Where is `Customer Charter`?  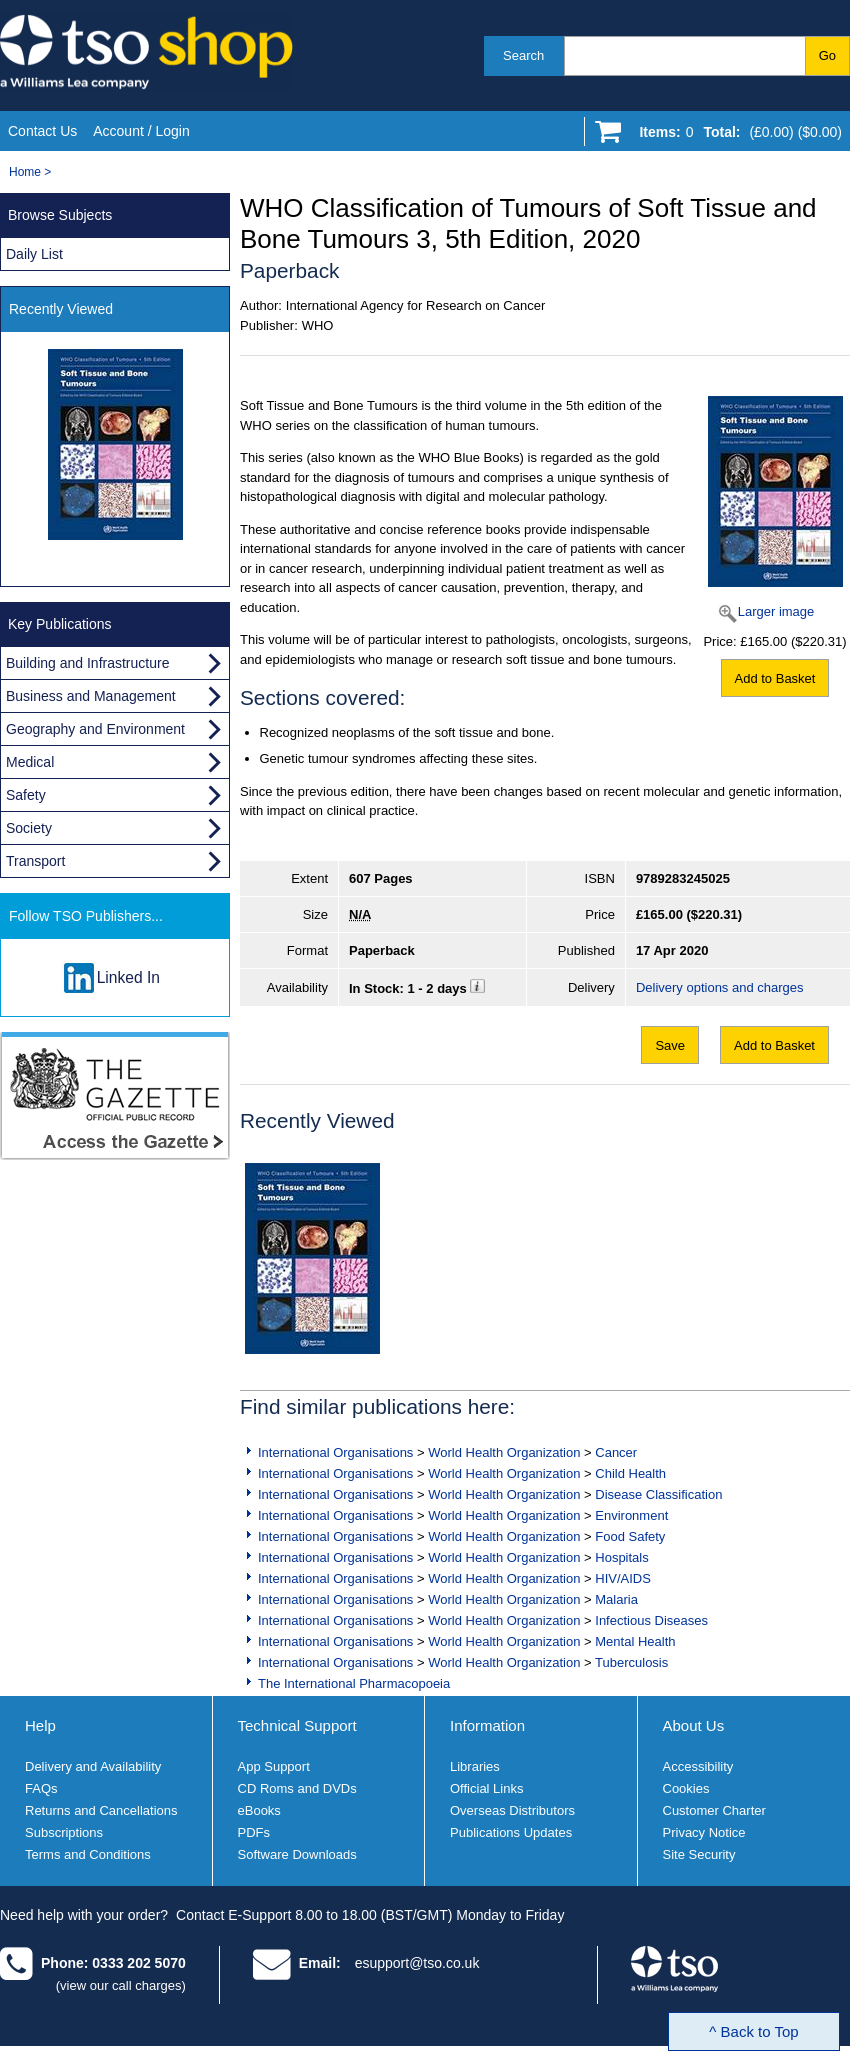
Customer Charter is located at coordinates (714, 1810).